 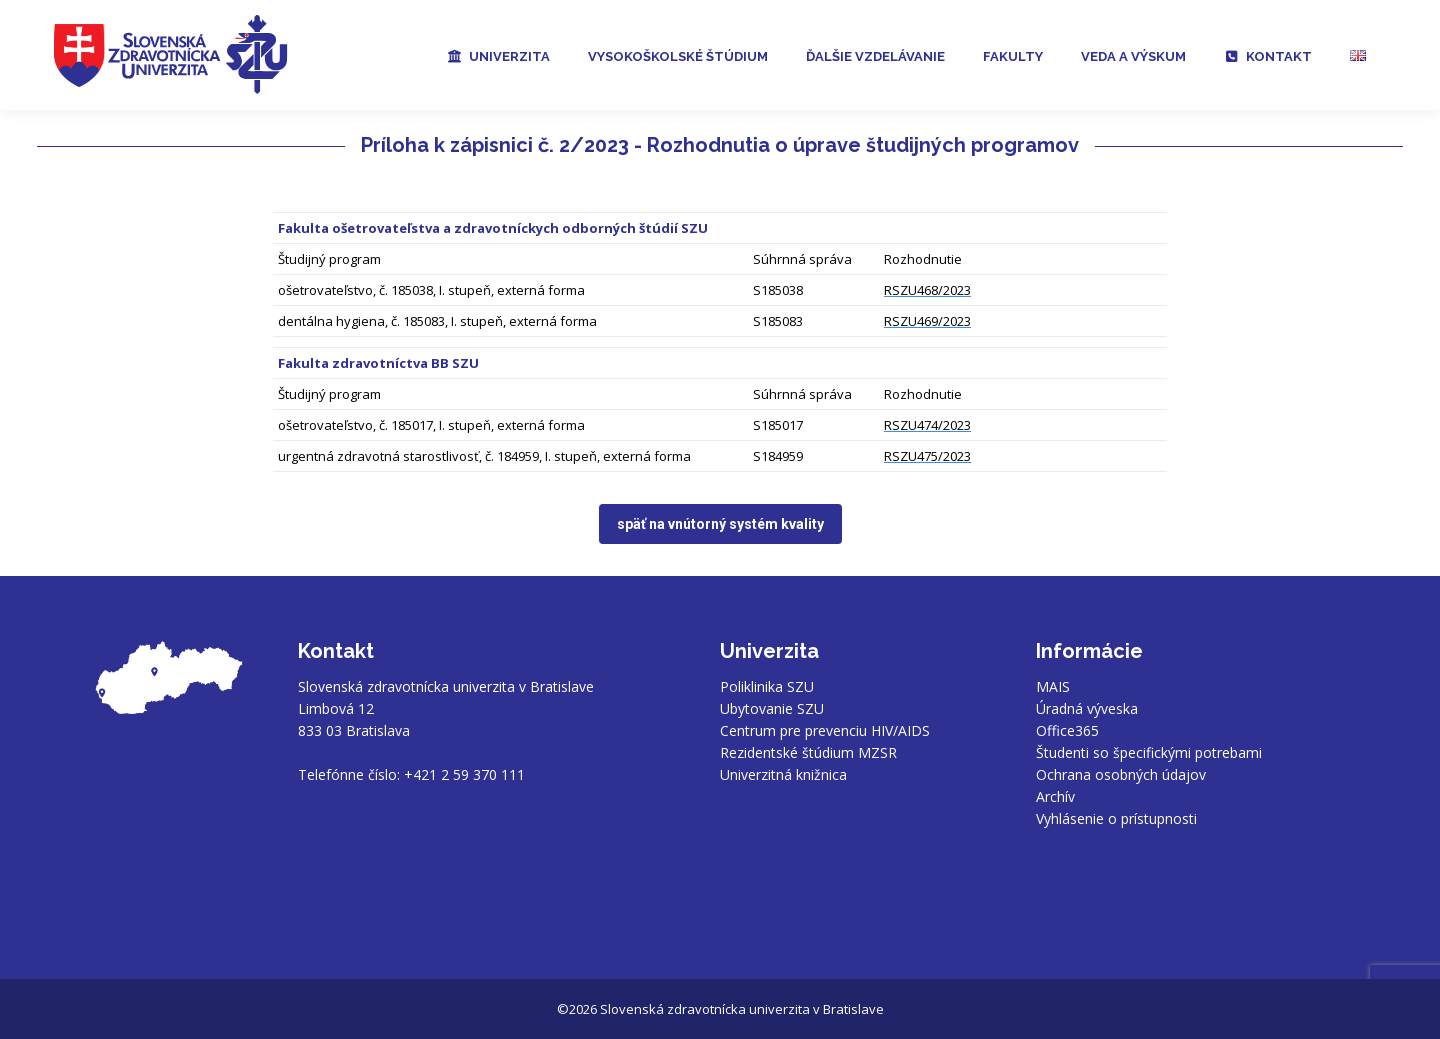 I want to click on Poliklinika SZU, so click(x=767, y=686).